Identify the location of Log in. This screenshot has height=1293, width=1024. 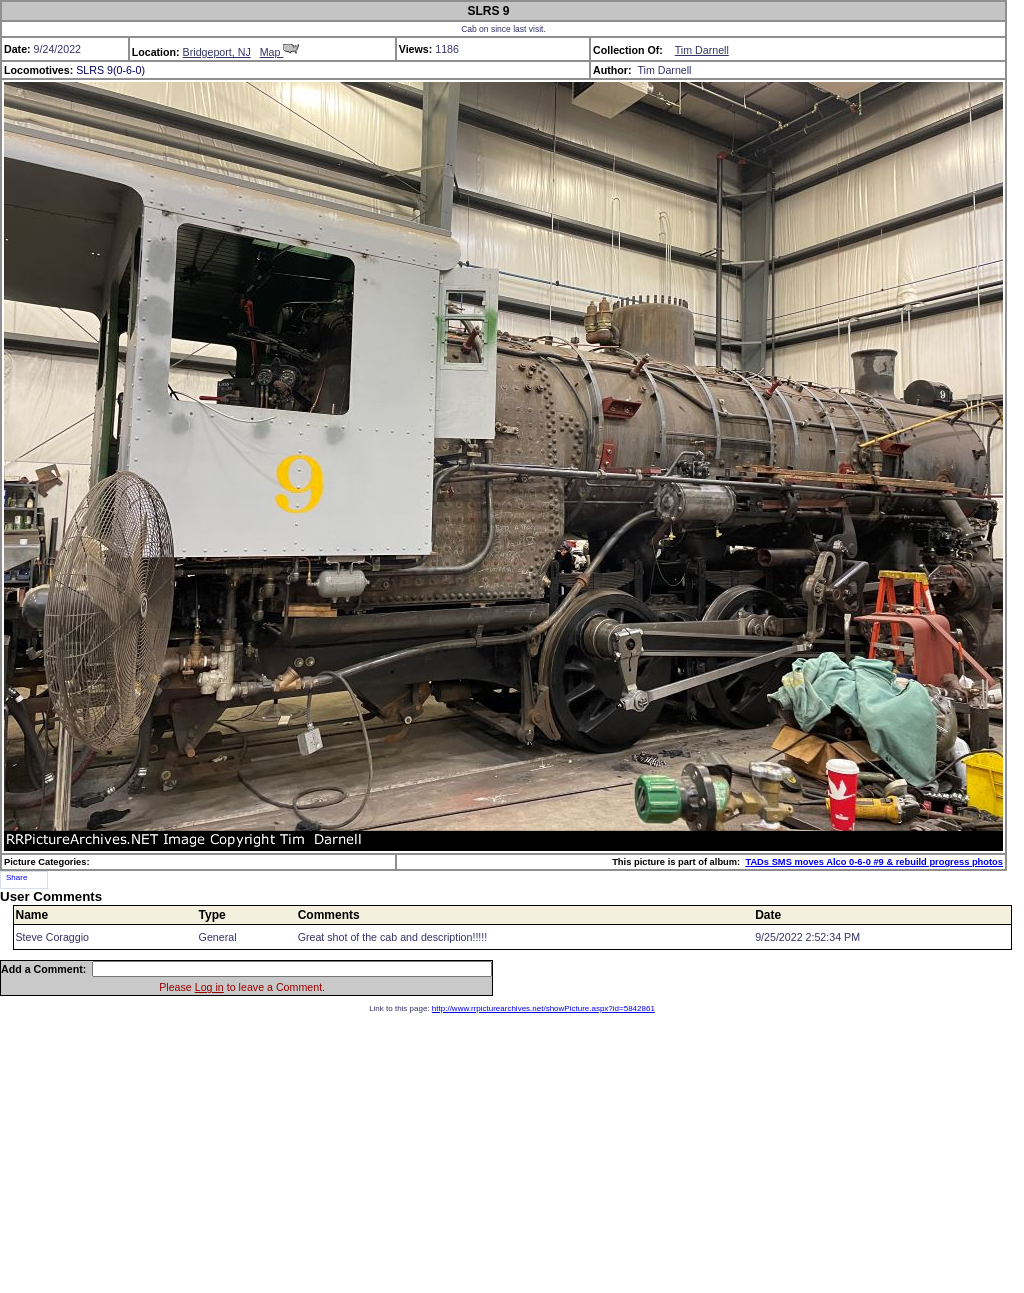
(209, 987).